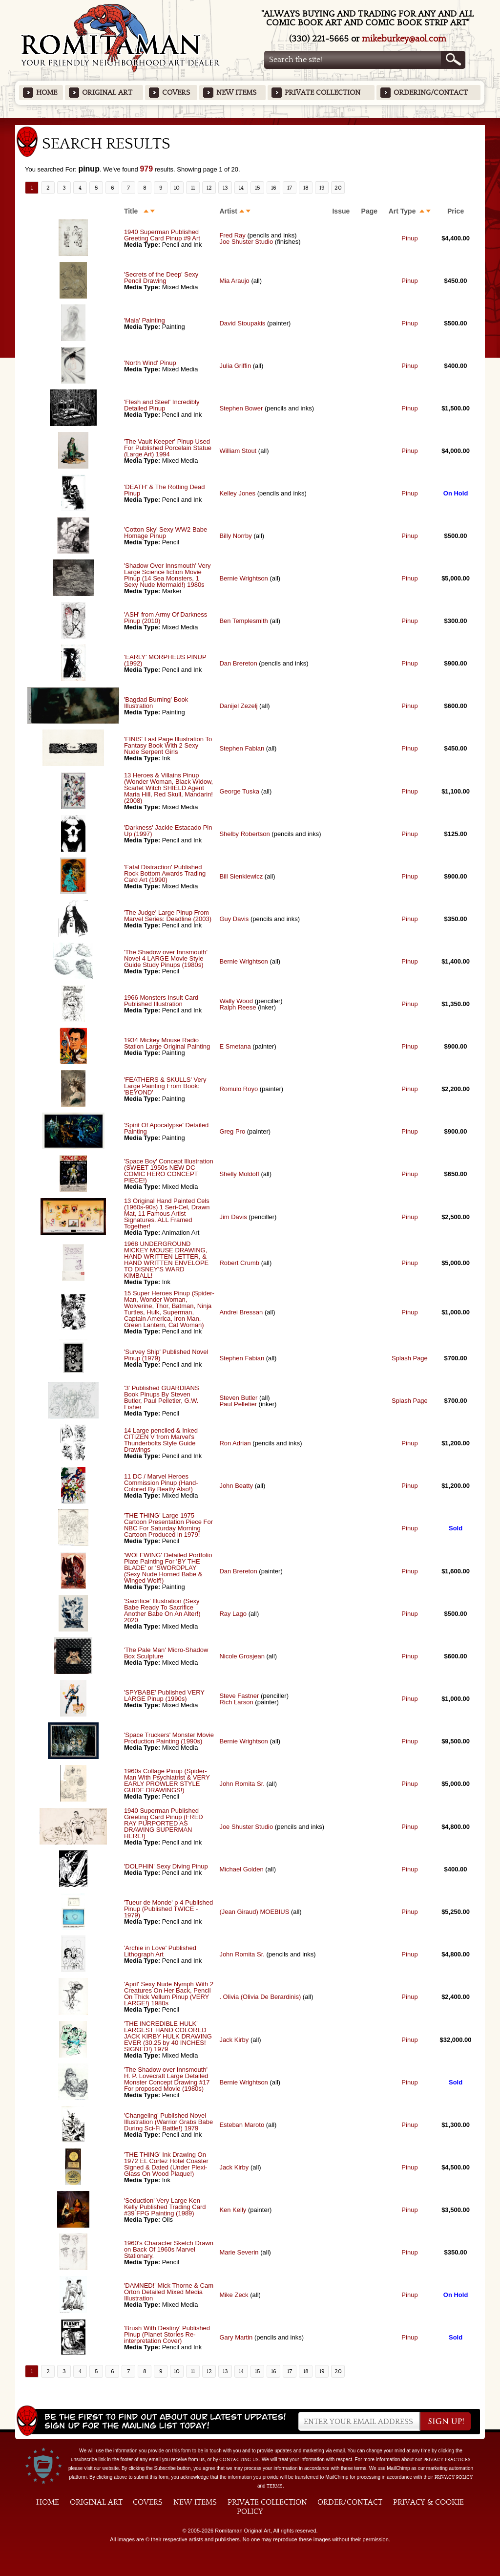 Image resolution: width=500 pixels, height=2576 pixels. Describe the element at coordinates (167, 575) in the screenshot. I see `'Shadow Over Innsmouth' Very Large Science fiction Movie Pinup (14 Sea Monsters, 1 Sexy Nude Mermaid!) 1980s` at that location.